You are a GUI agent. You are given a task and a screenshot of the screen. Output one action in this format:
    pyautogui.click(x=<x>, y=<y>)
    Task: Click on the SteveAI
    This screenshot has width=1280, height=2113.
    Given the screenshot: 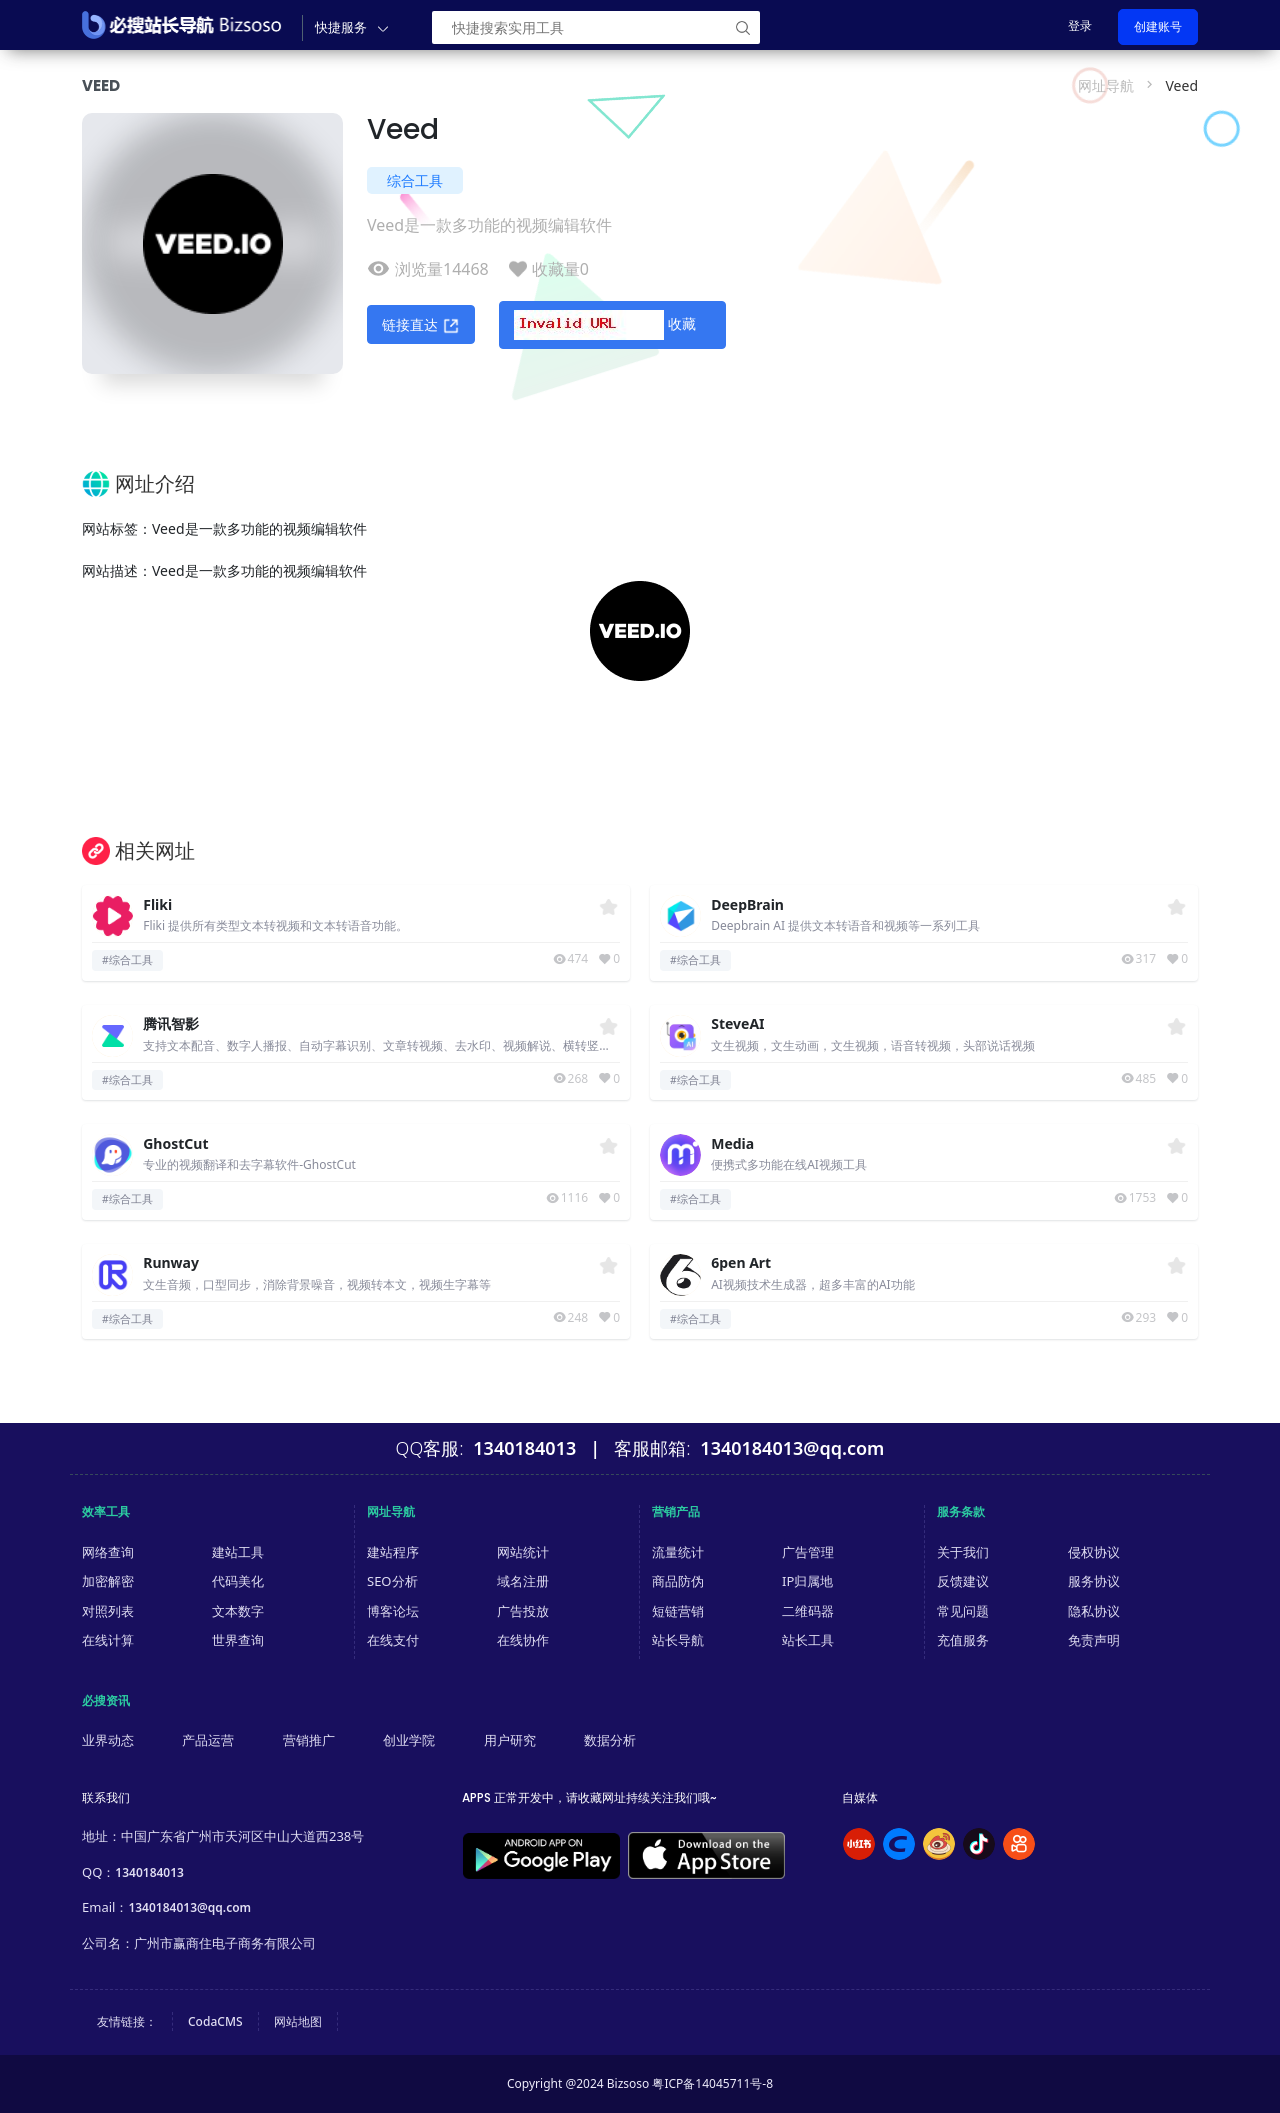 What is the action you would take?
    pyautogui.click(x=737, y=1024)
    